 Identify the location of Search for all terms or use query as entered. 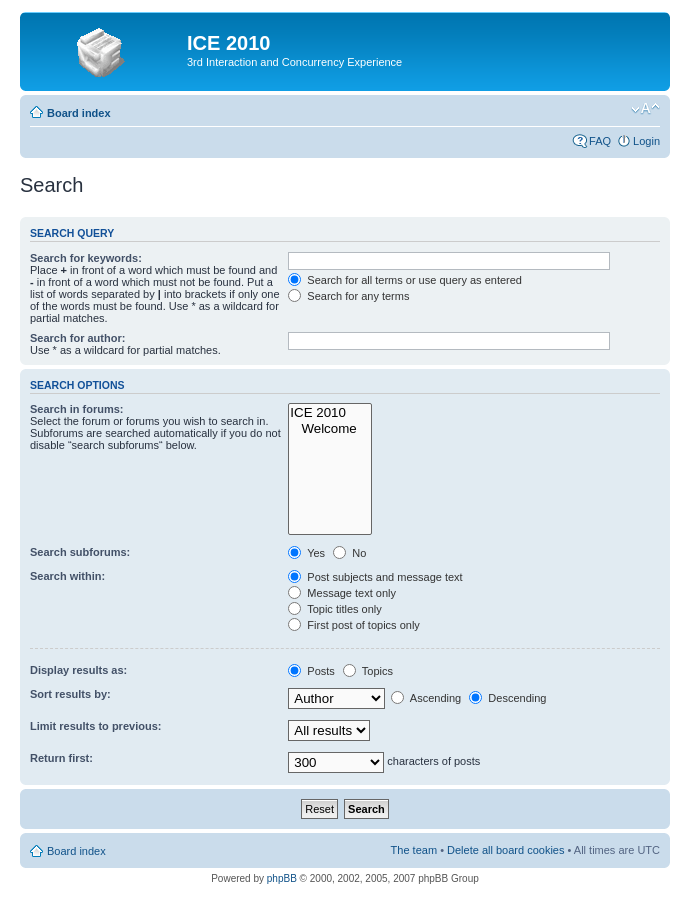
(405, 280).